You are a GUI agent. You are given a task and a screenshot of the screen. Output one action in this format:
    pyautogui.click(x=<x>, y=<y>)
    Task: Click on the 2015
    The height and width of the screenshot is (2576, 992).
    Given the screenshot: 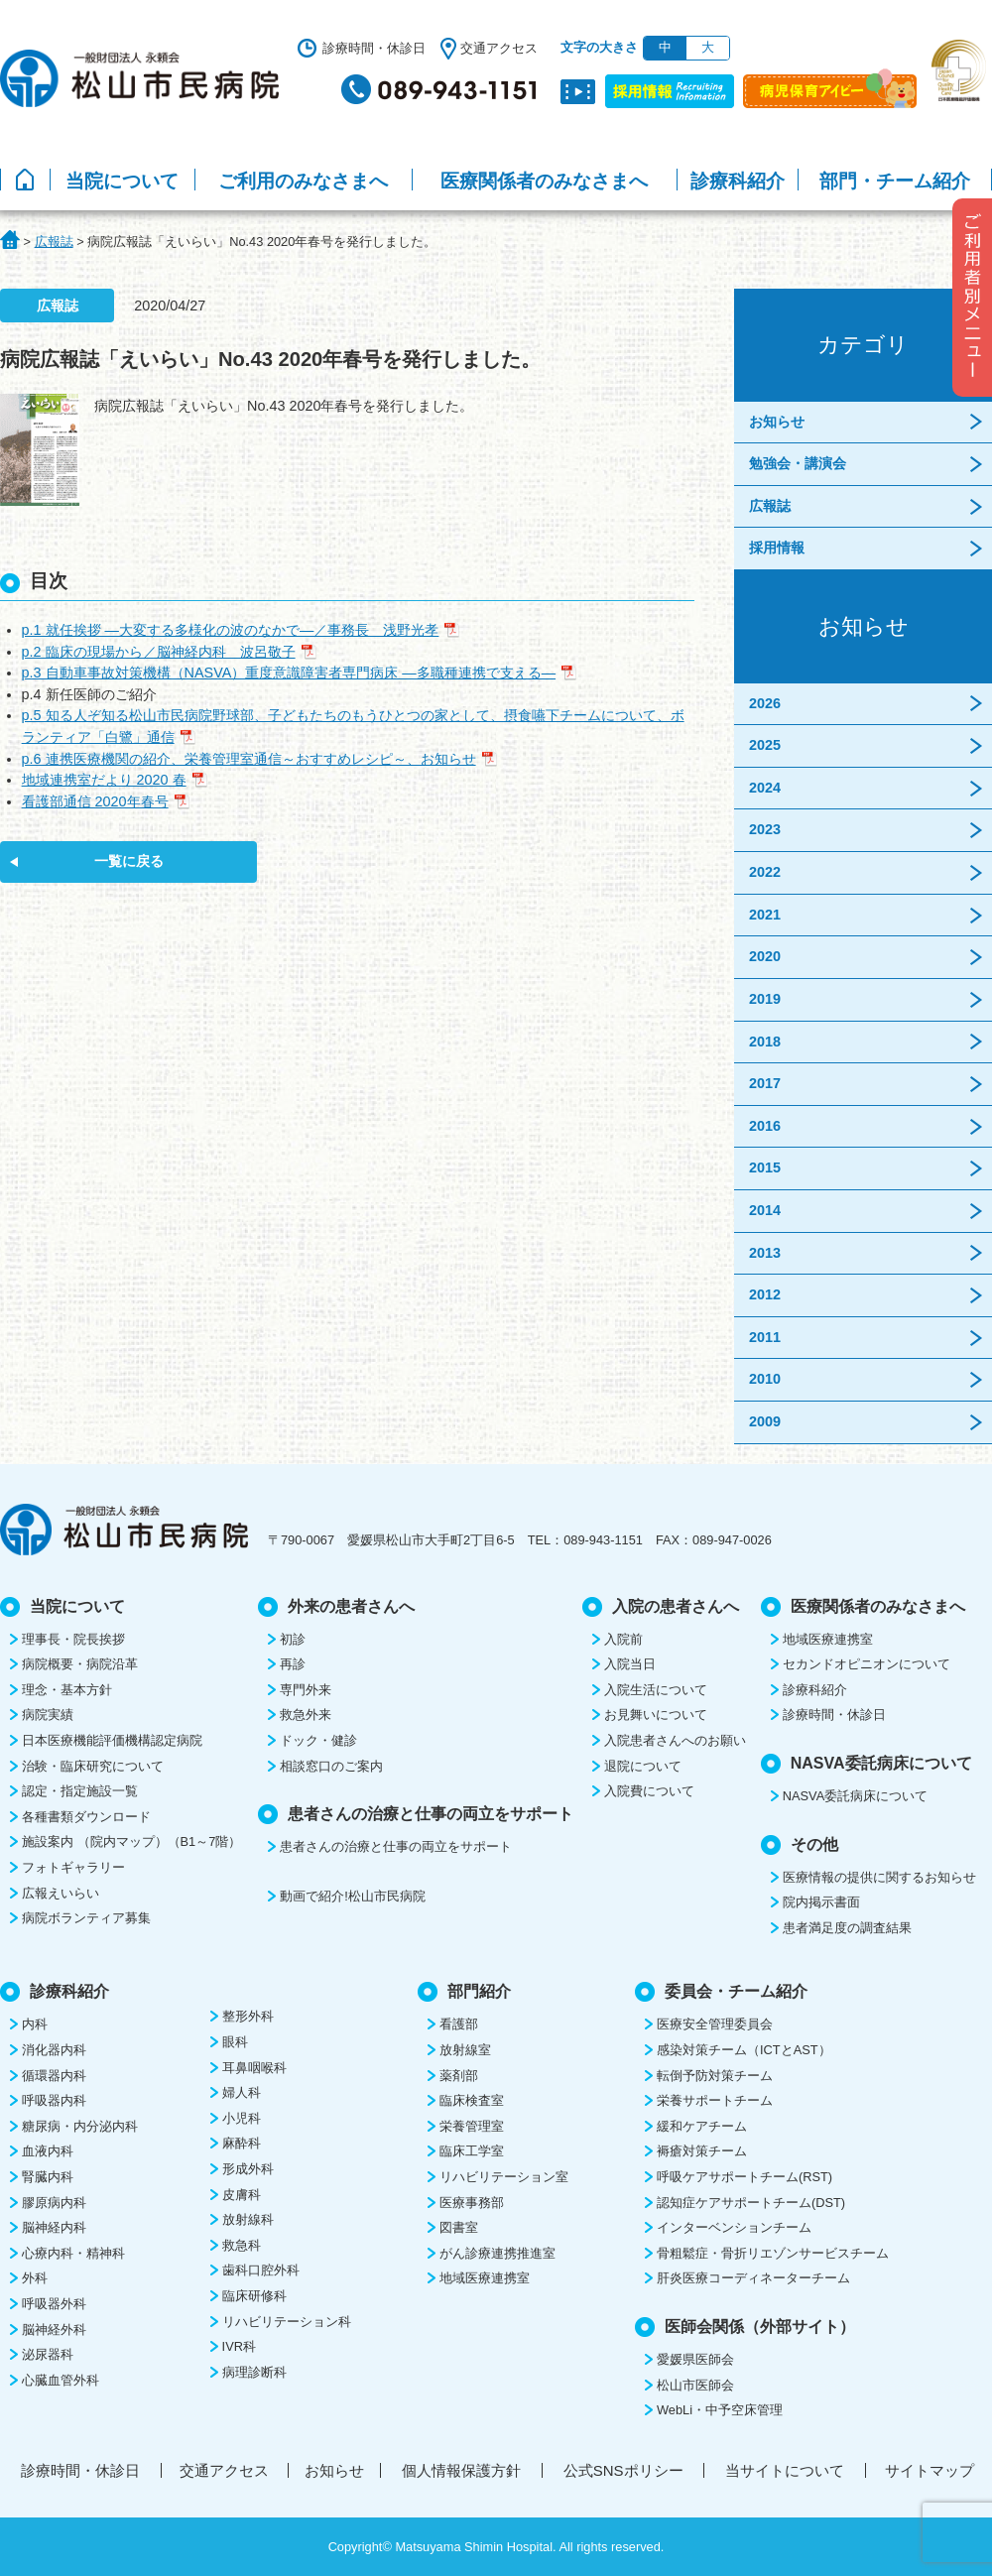 What is the action you would take?
    pyautogui.click(x=765, y=1167)
    